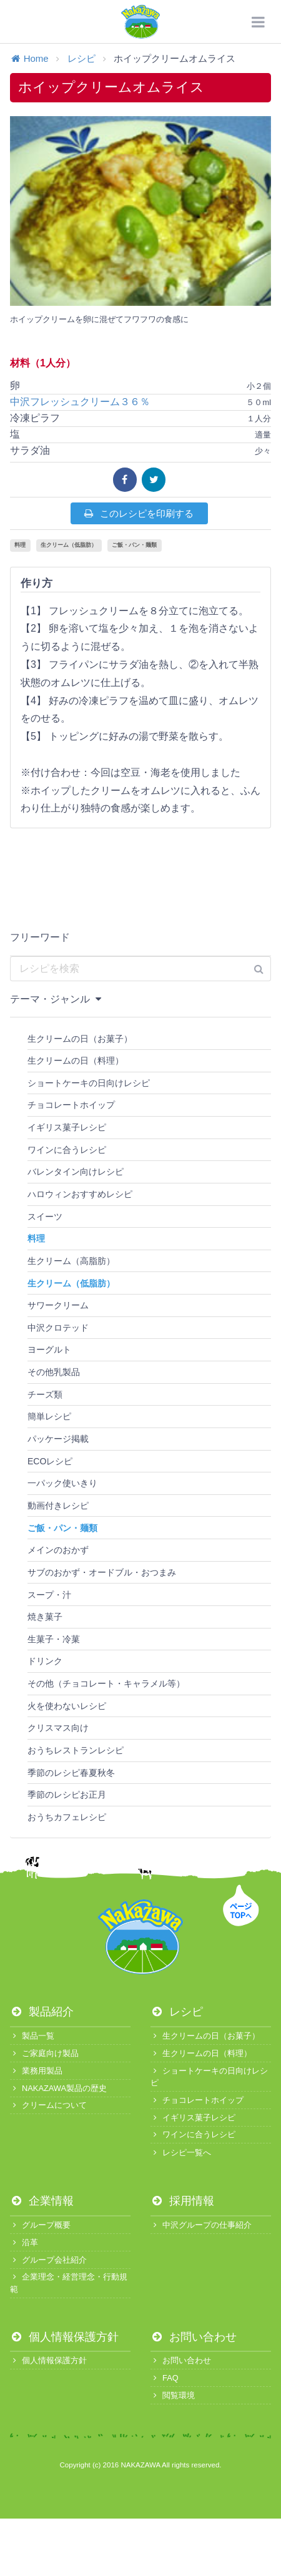  I want to click on 中沢フレッシュクリーム３６％, so click(85, 401).